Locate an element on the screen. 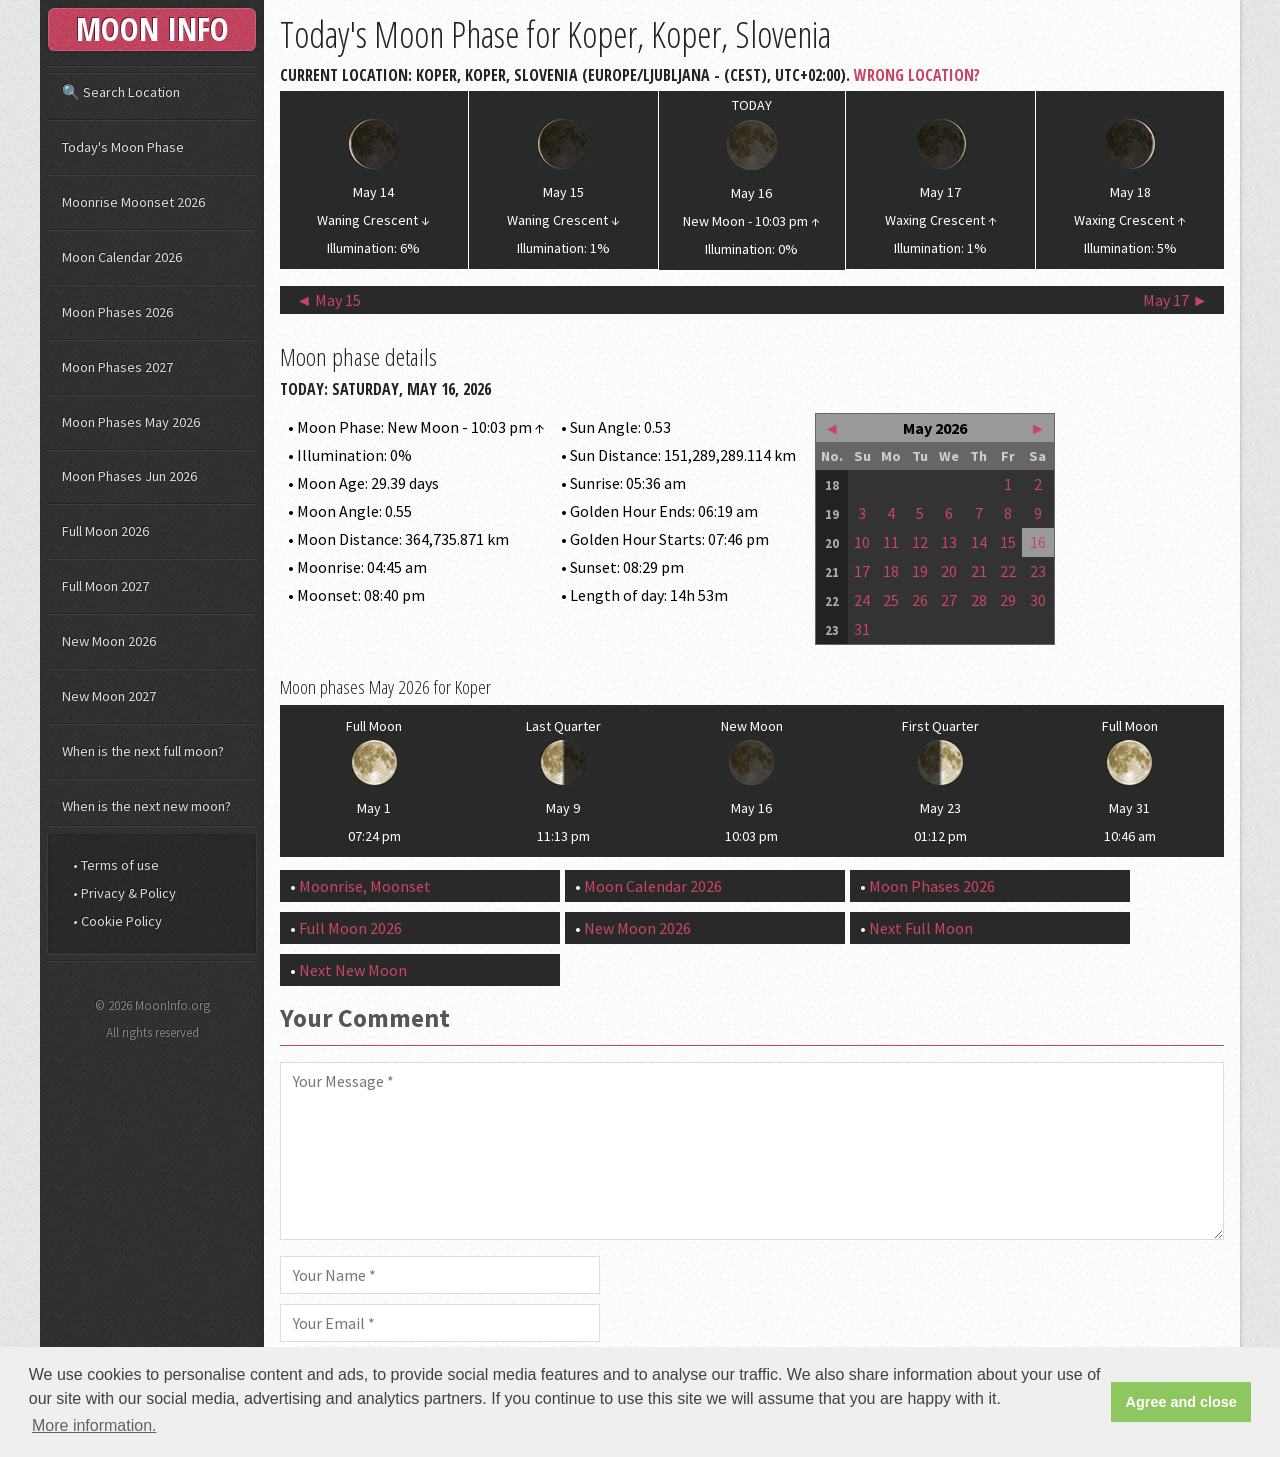  ◄ May 15 is located at coordinates (328, 300).